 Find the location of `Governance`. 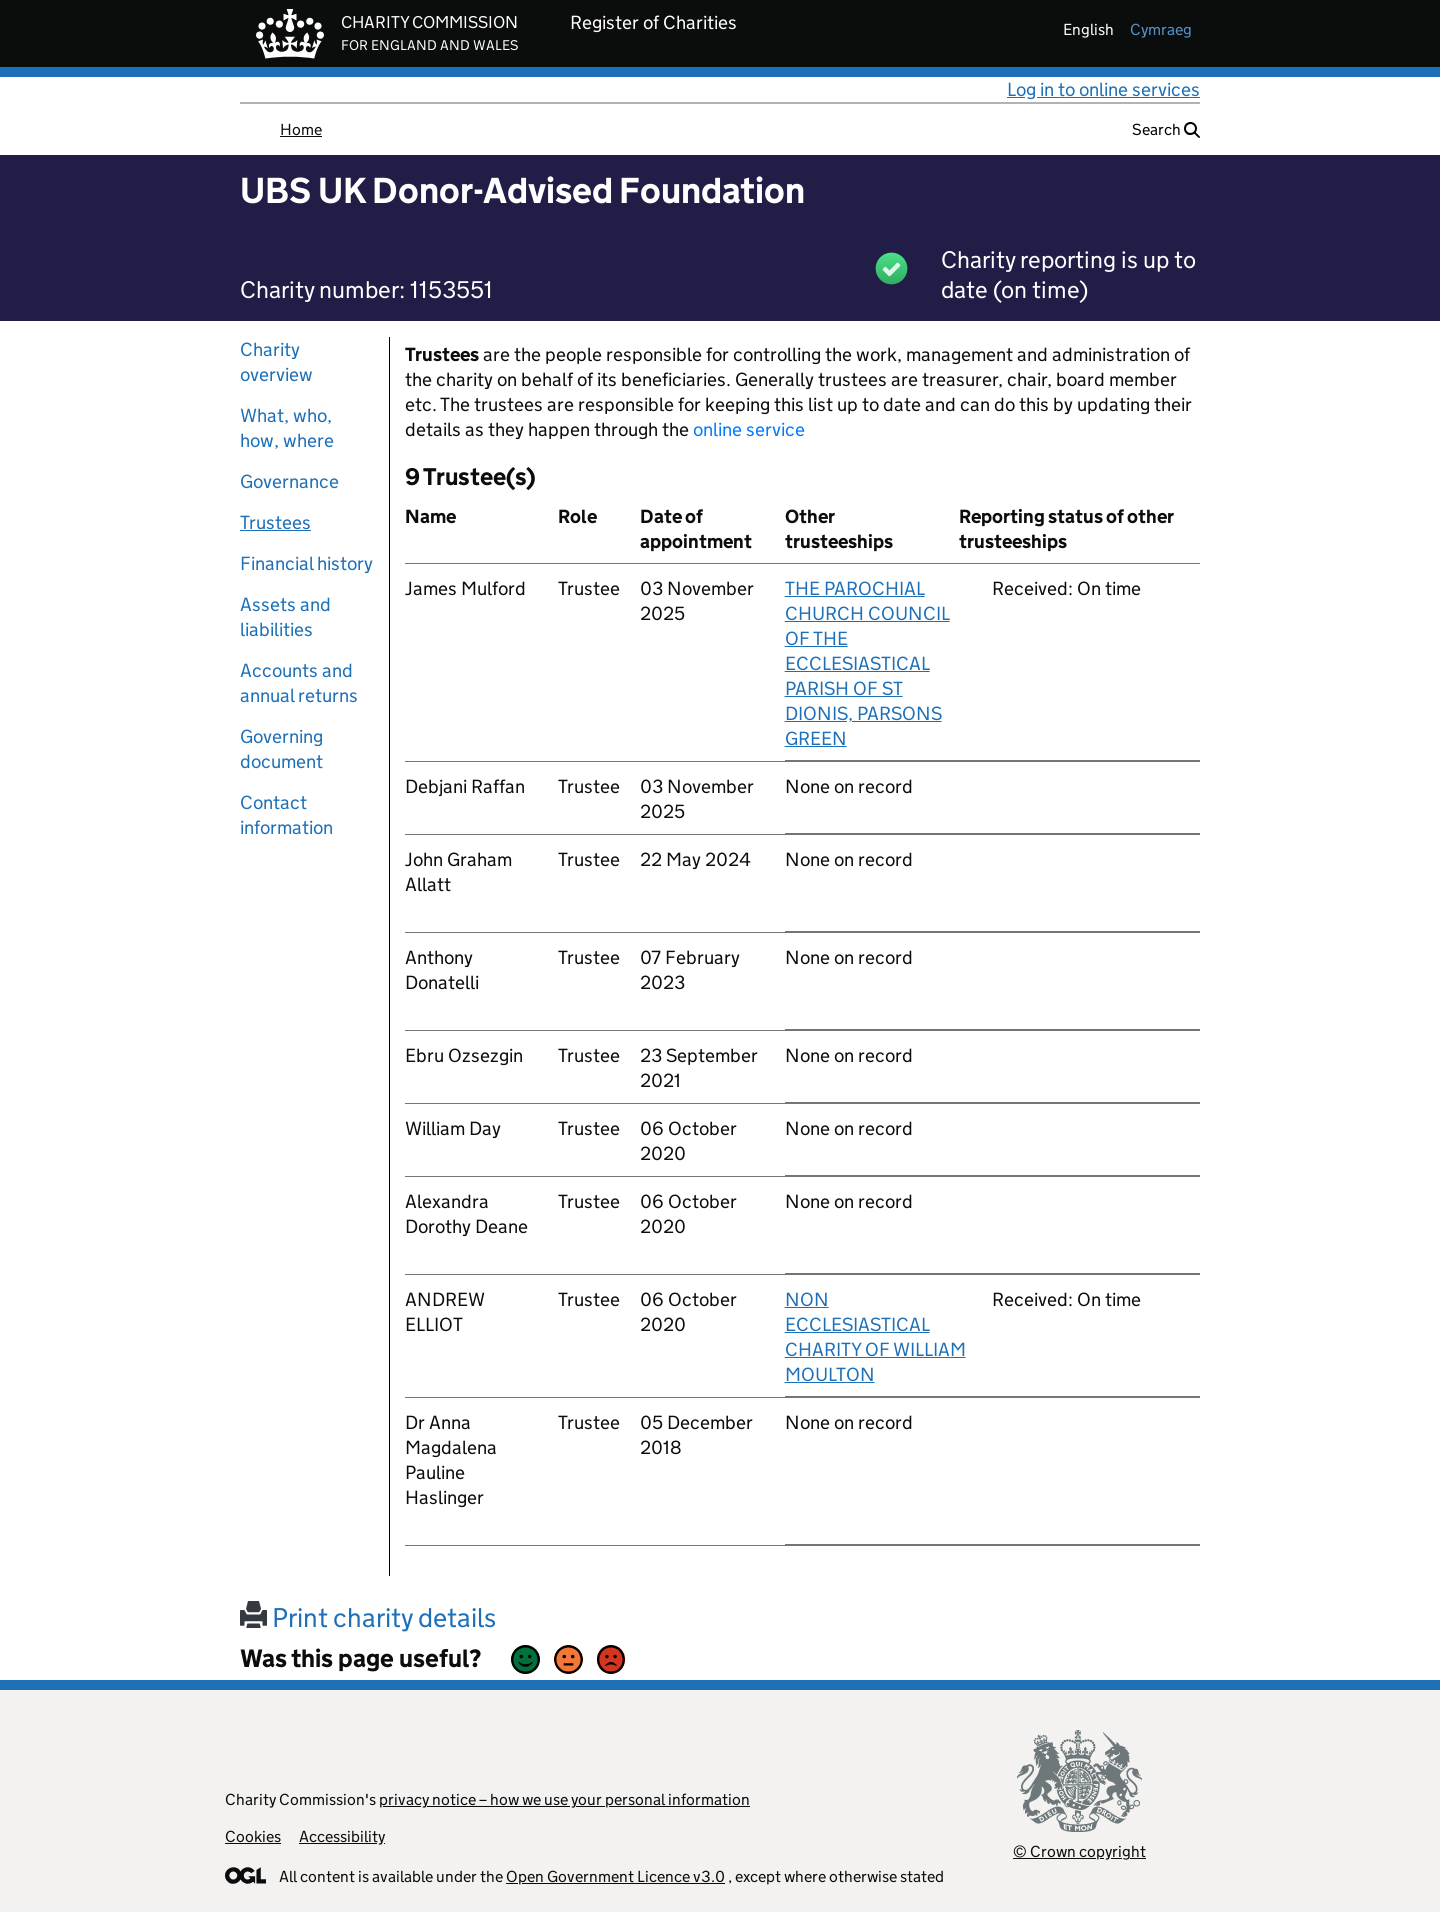

Governance is located at coordinates (289, 481).